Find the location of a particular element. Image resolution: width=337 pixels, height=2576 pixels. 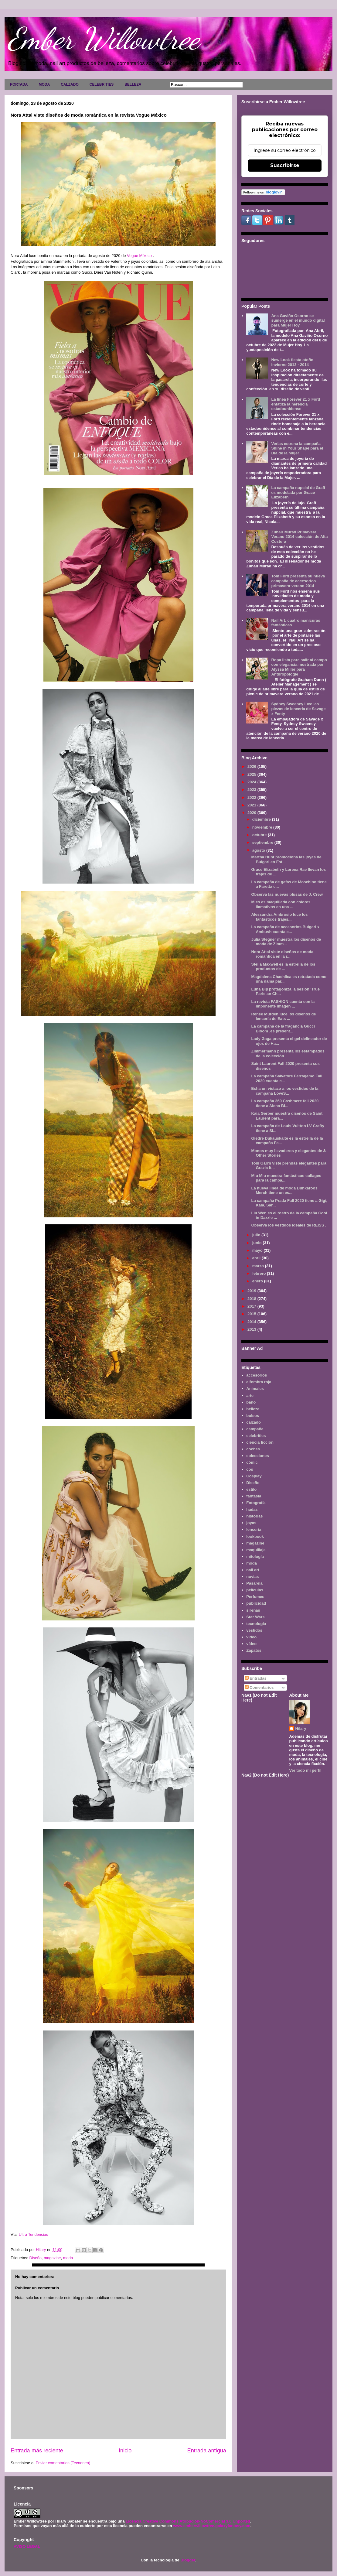

Ver todo mi perfil is located at coordinates (305, 1770).